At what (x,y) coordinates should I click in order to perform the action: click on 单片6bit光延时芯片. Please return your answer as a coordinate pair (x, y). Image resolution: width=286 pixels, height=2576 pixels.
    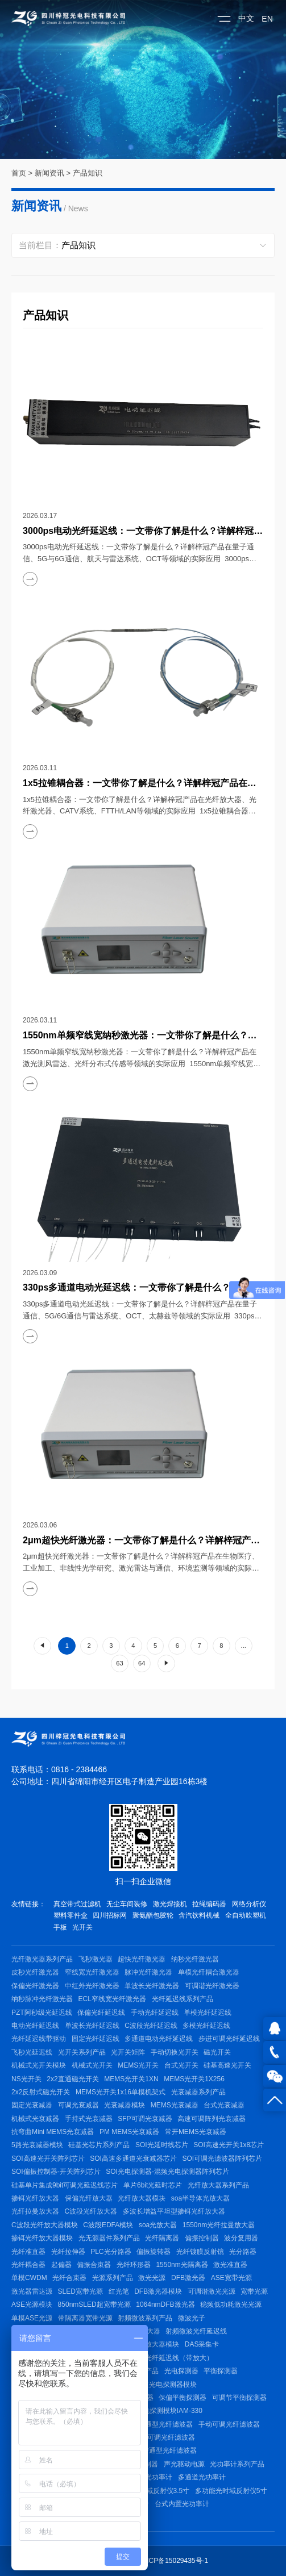
    Looking at the image, I should click on (152, 2185).